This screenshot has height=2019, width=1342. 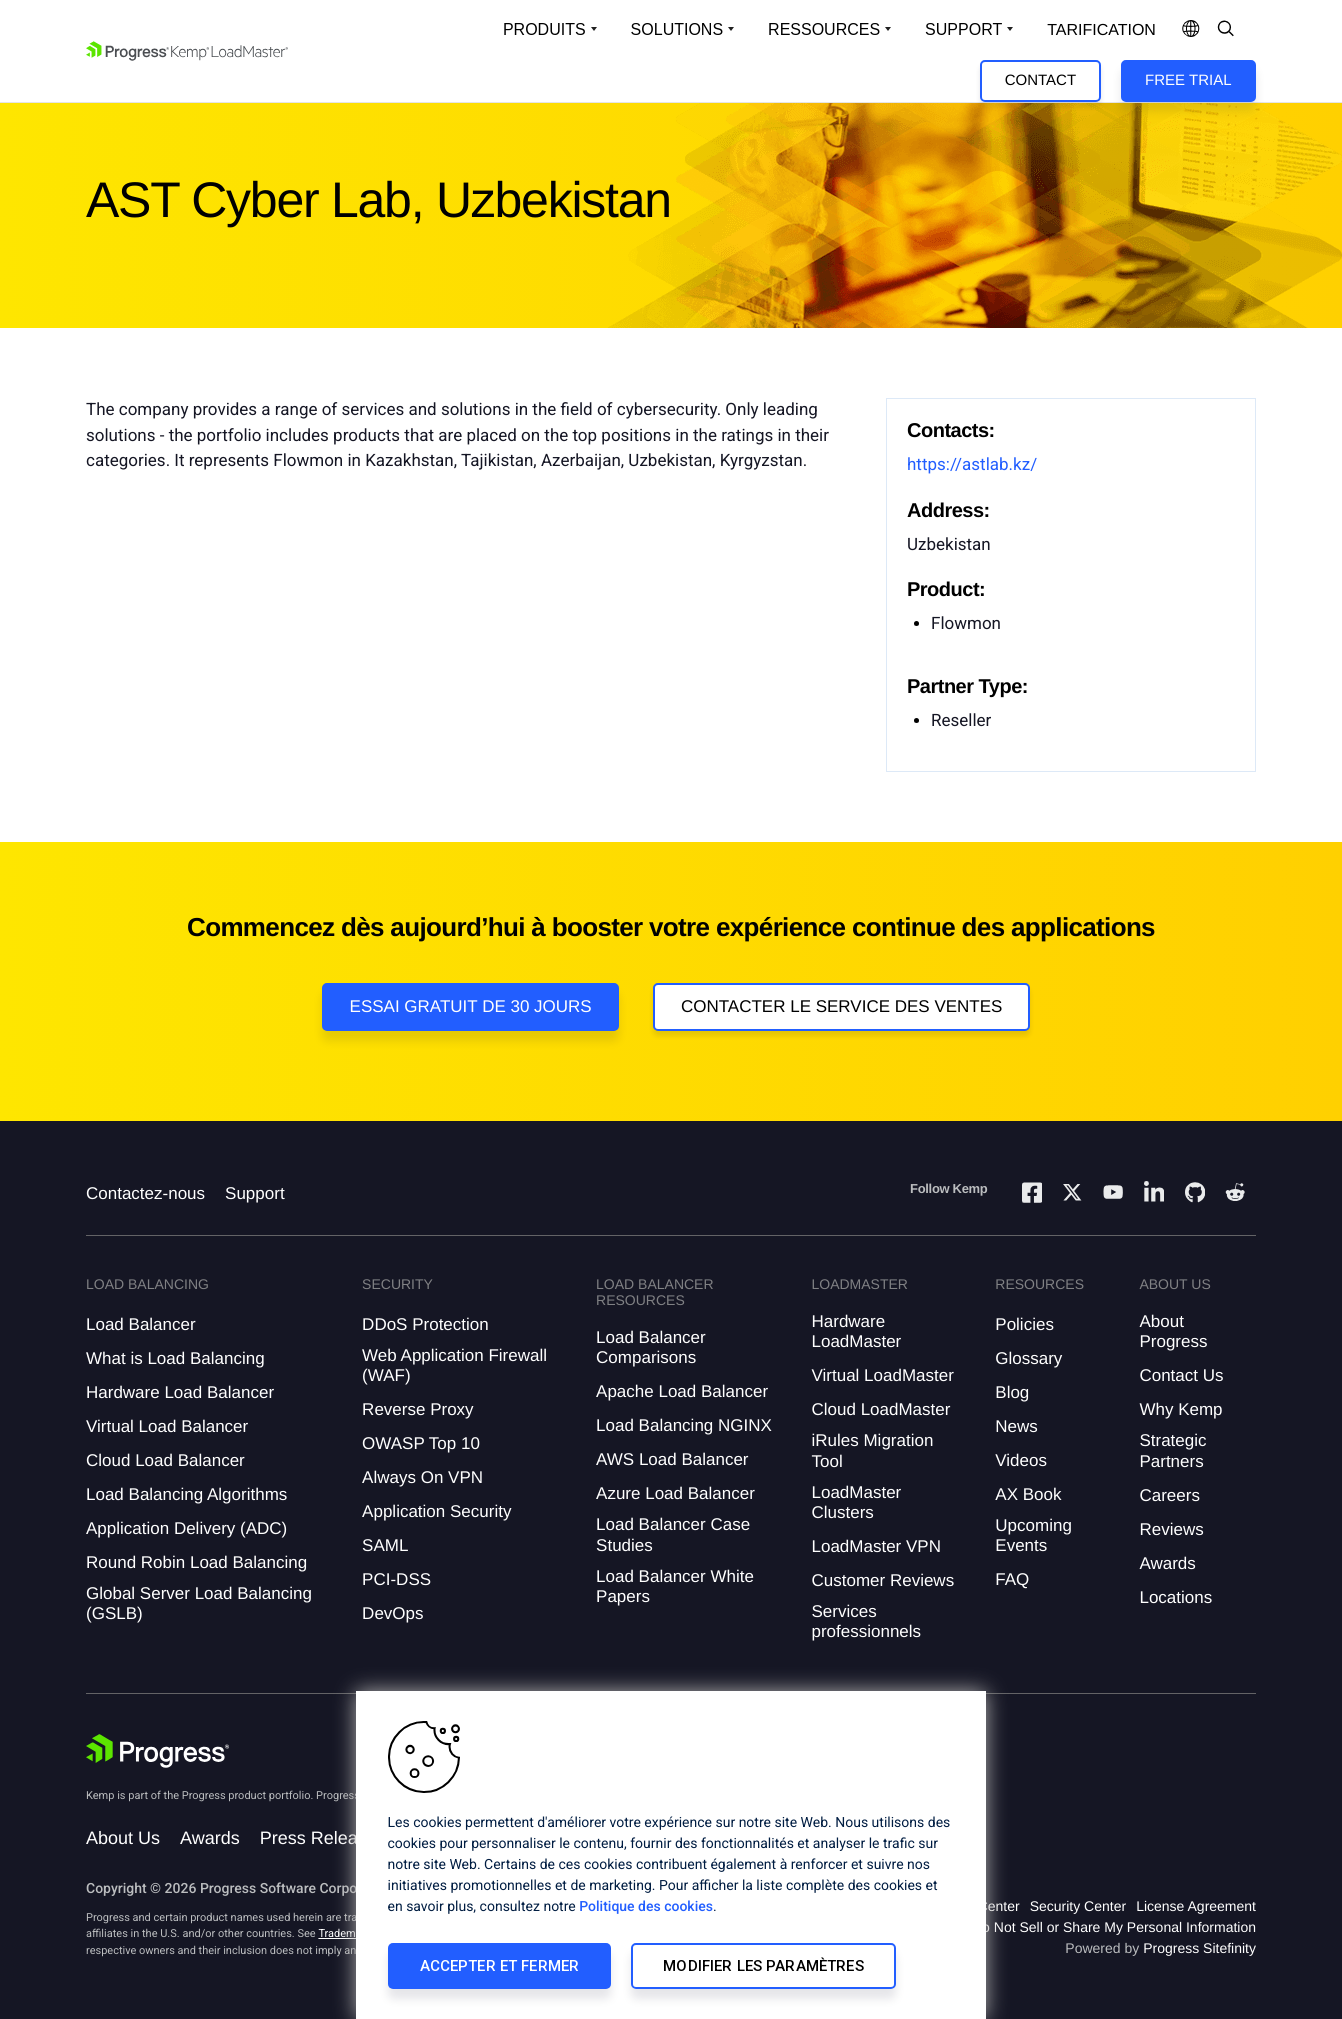 I want to click on [Open Language Menu], so click(x=1191, y=30).